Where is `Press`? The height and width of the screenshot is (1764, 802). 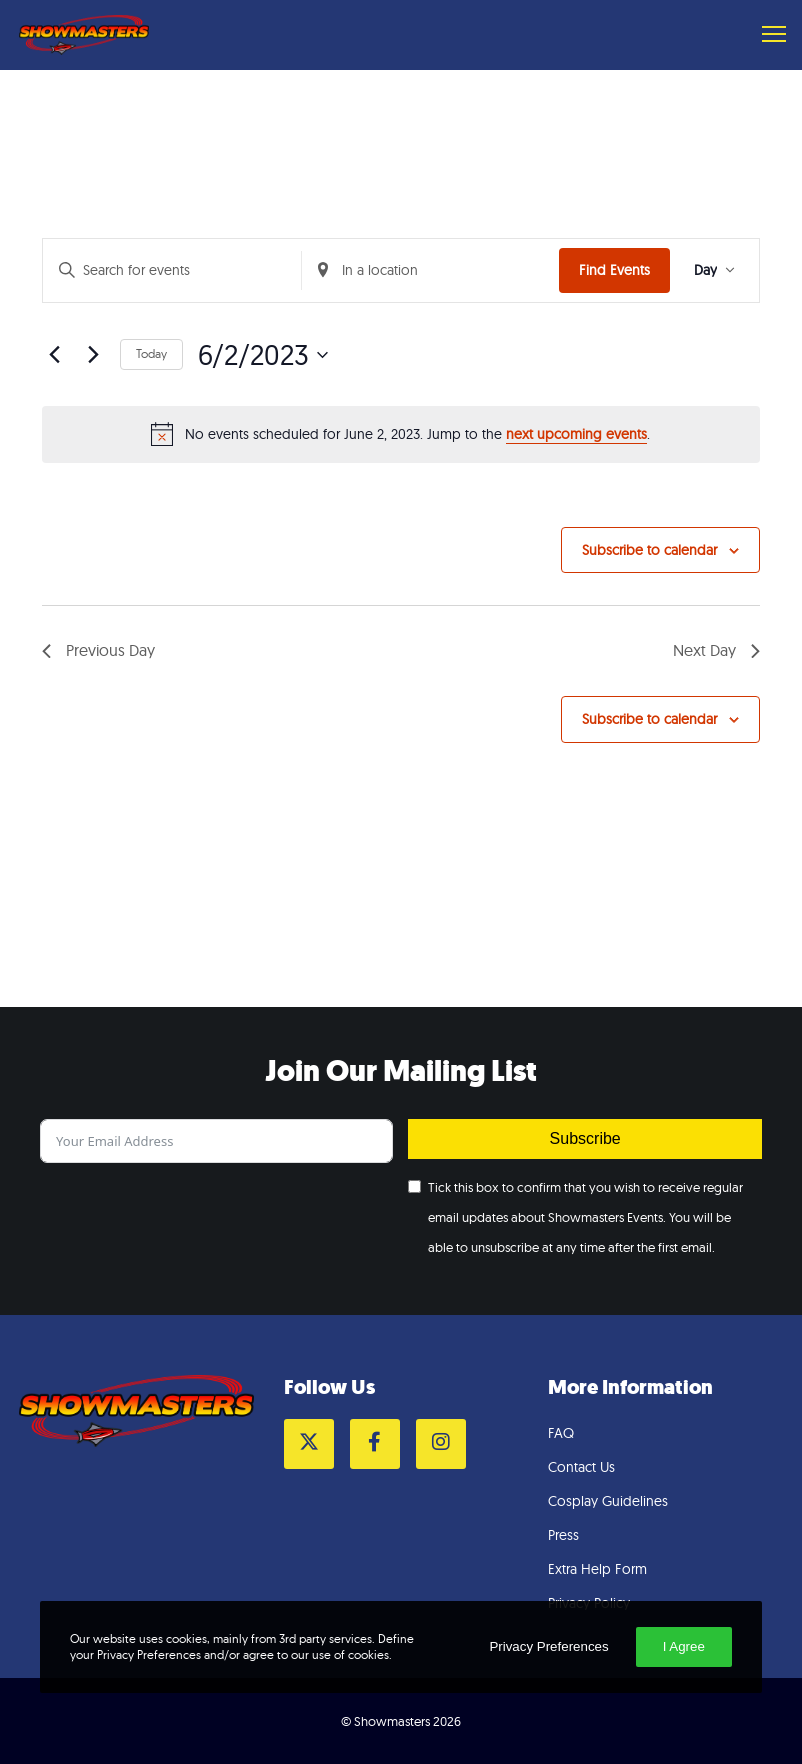
Press is located at coordinates (563, 1535).